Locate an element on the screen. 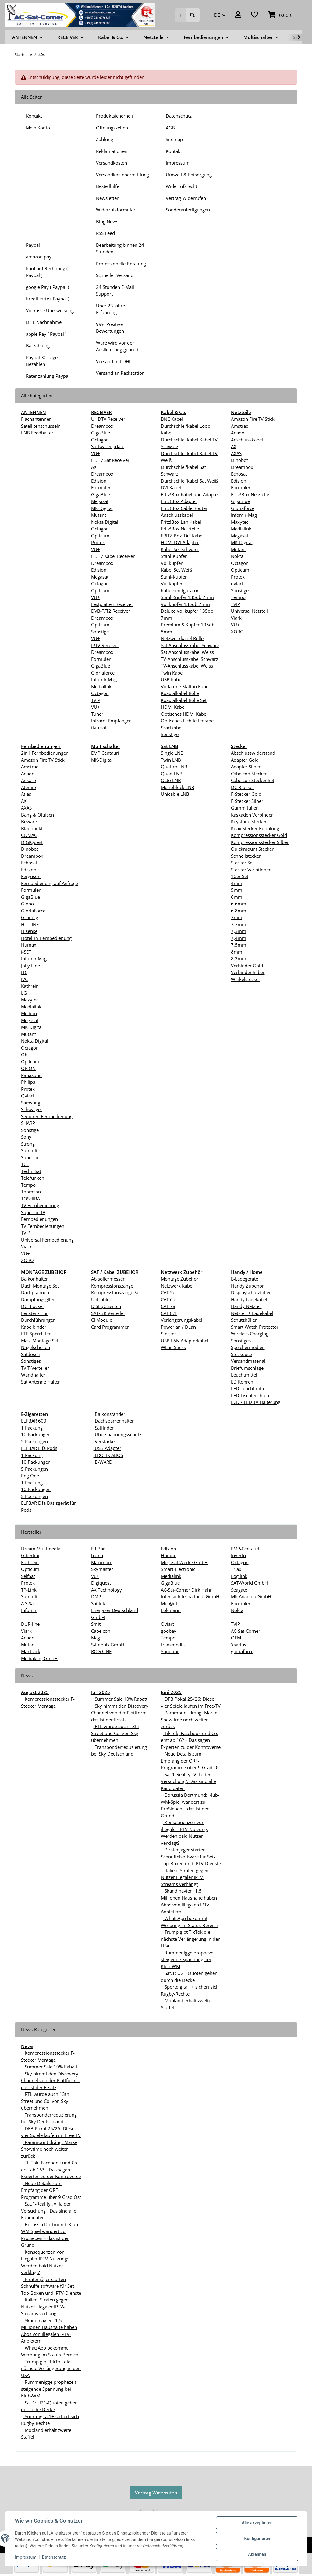 The width and height of the screenshot is (312, 2576). RSS Feed is located at coordinates (105, 233).